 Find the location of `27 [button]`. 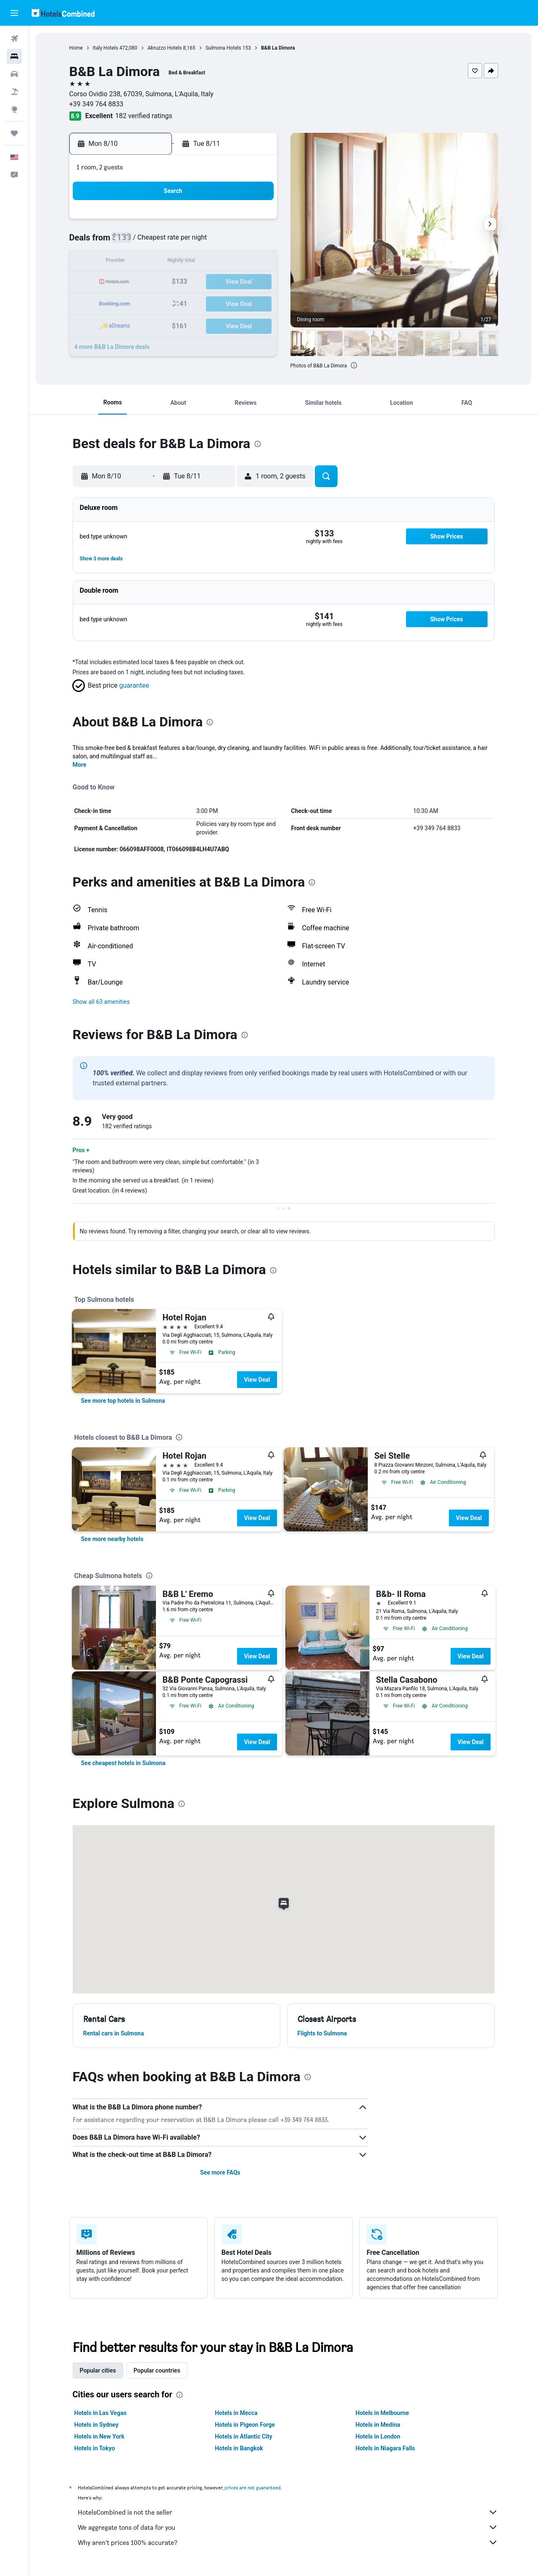

27 [button] is located at coordinates (215, 302).